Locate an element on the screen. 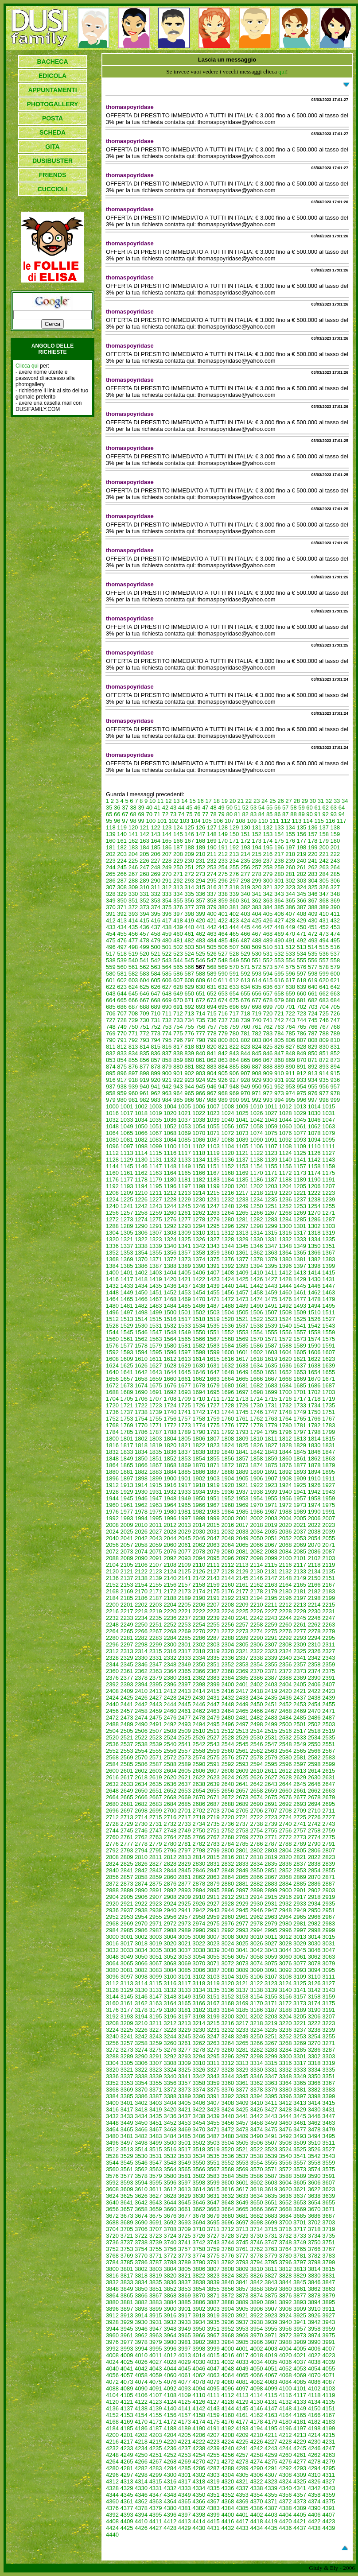 The height and width of the screenshot is (2576, 358). 2907 is located at coordinates (155, 1897).